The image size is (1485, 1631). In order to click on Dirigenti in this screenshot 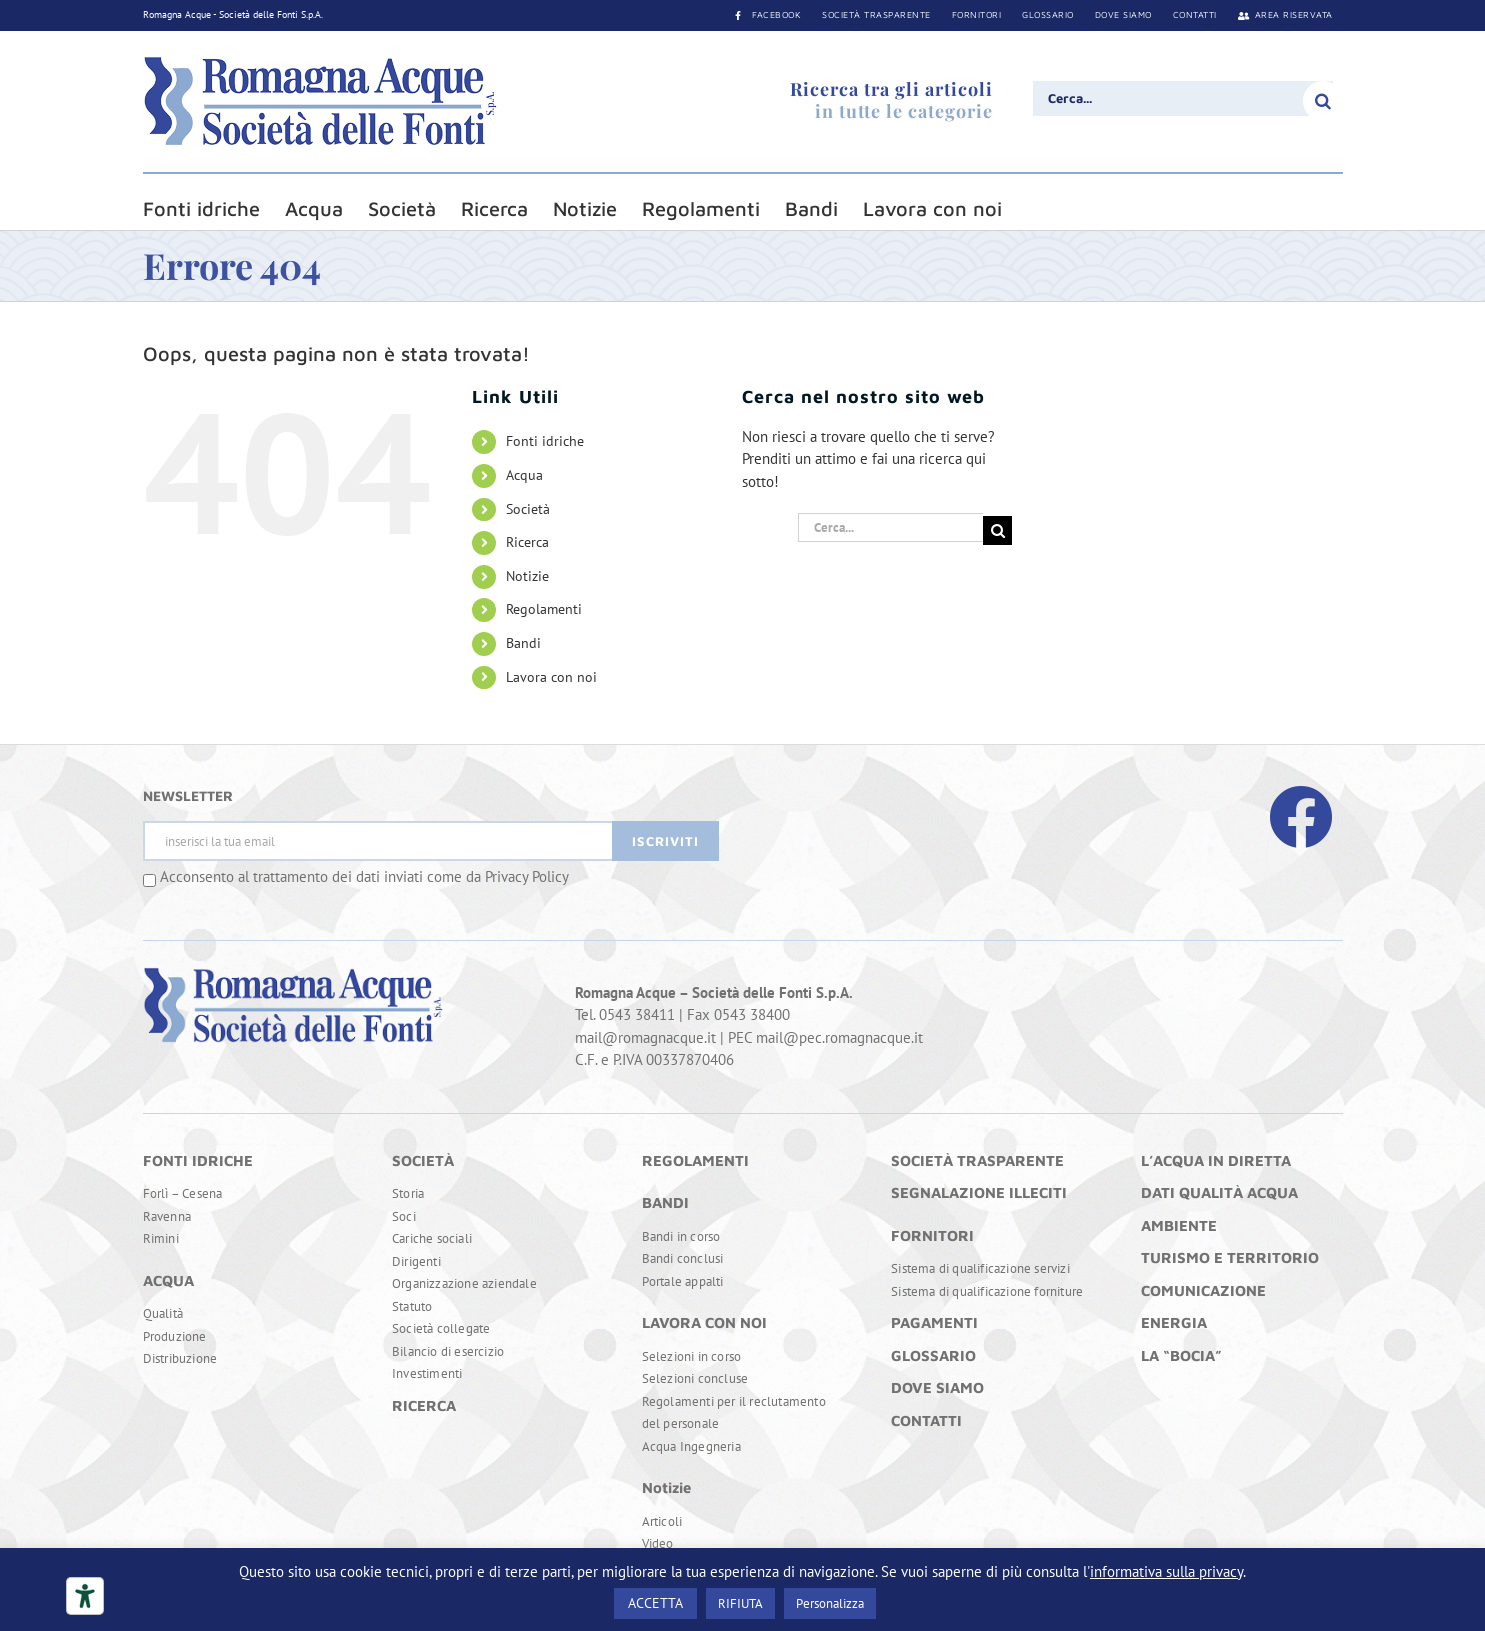, I will do `click(416, 1261)`.